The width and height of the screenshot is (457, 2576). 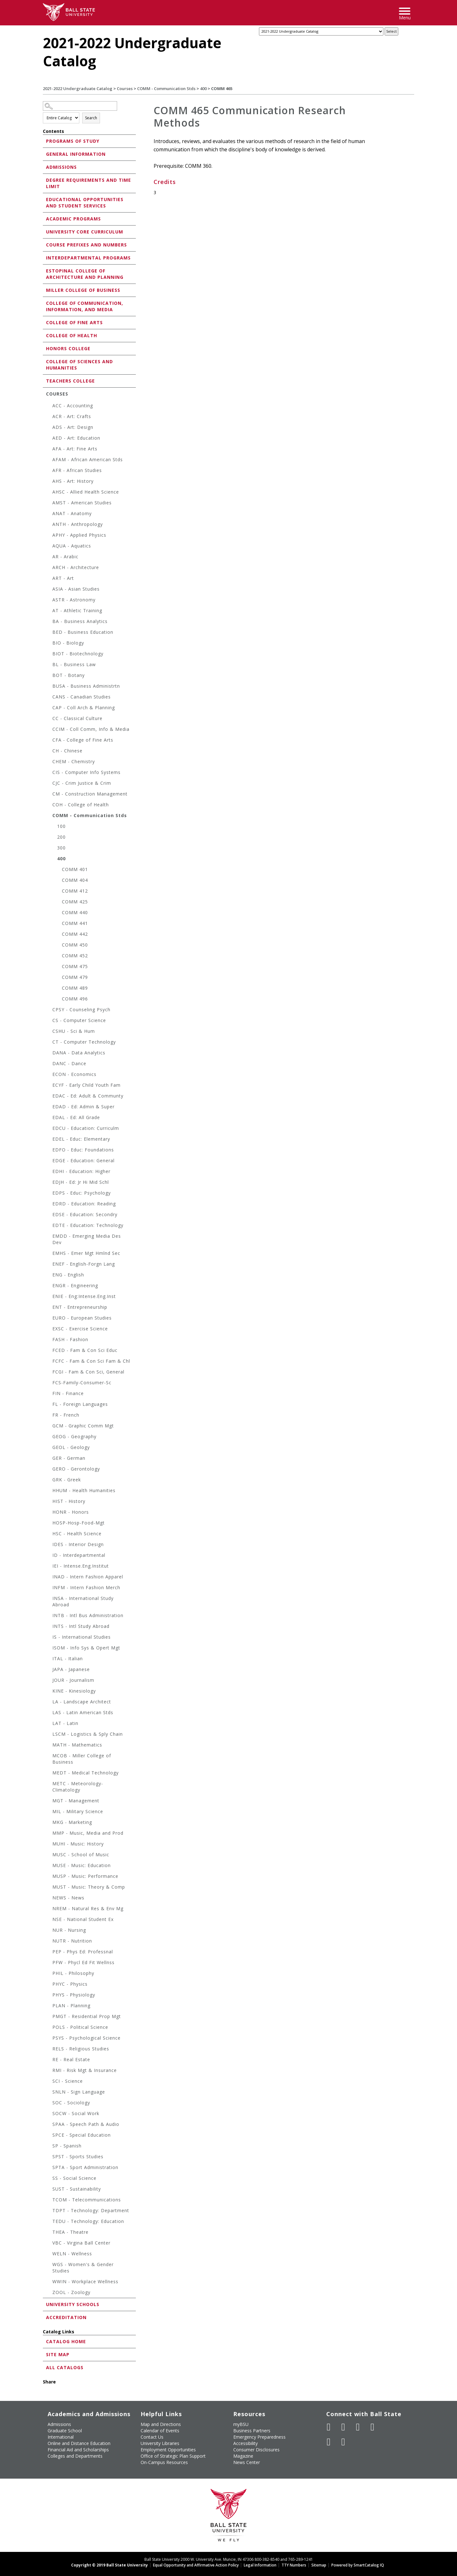 I want to click on CM - Construction Management, so click(x=90, y=794).